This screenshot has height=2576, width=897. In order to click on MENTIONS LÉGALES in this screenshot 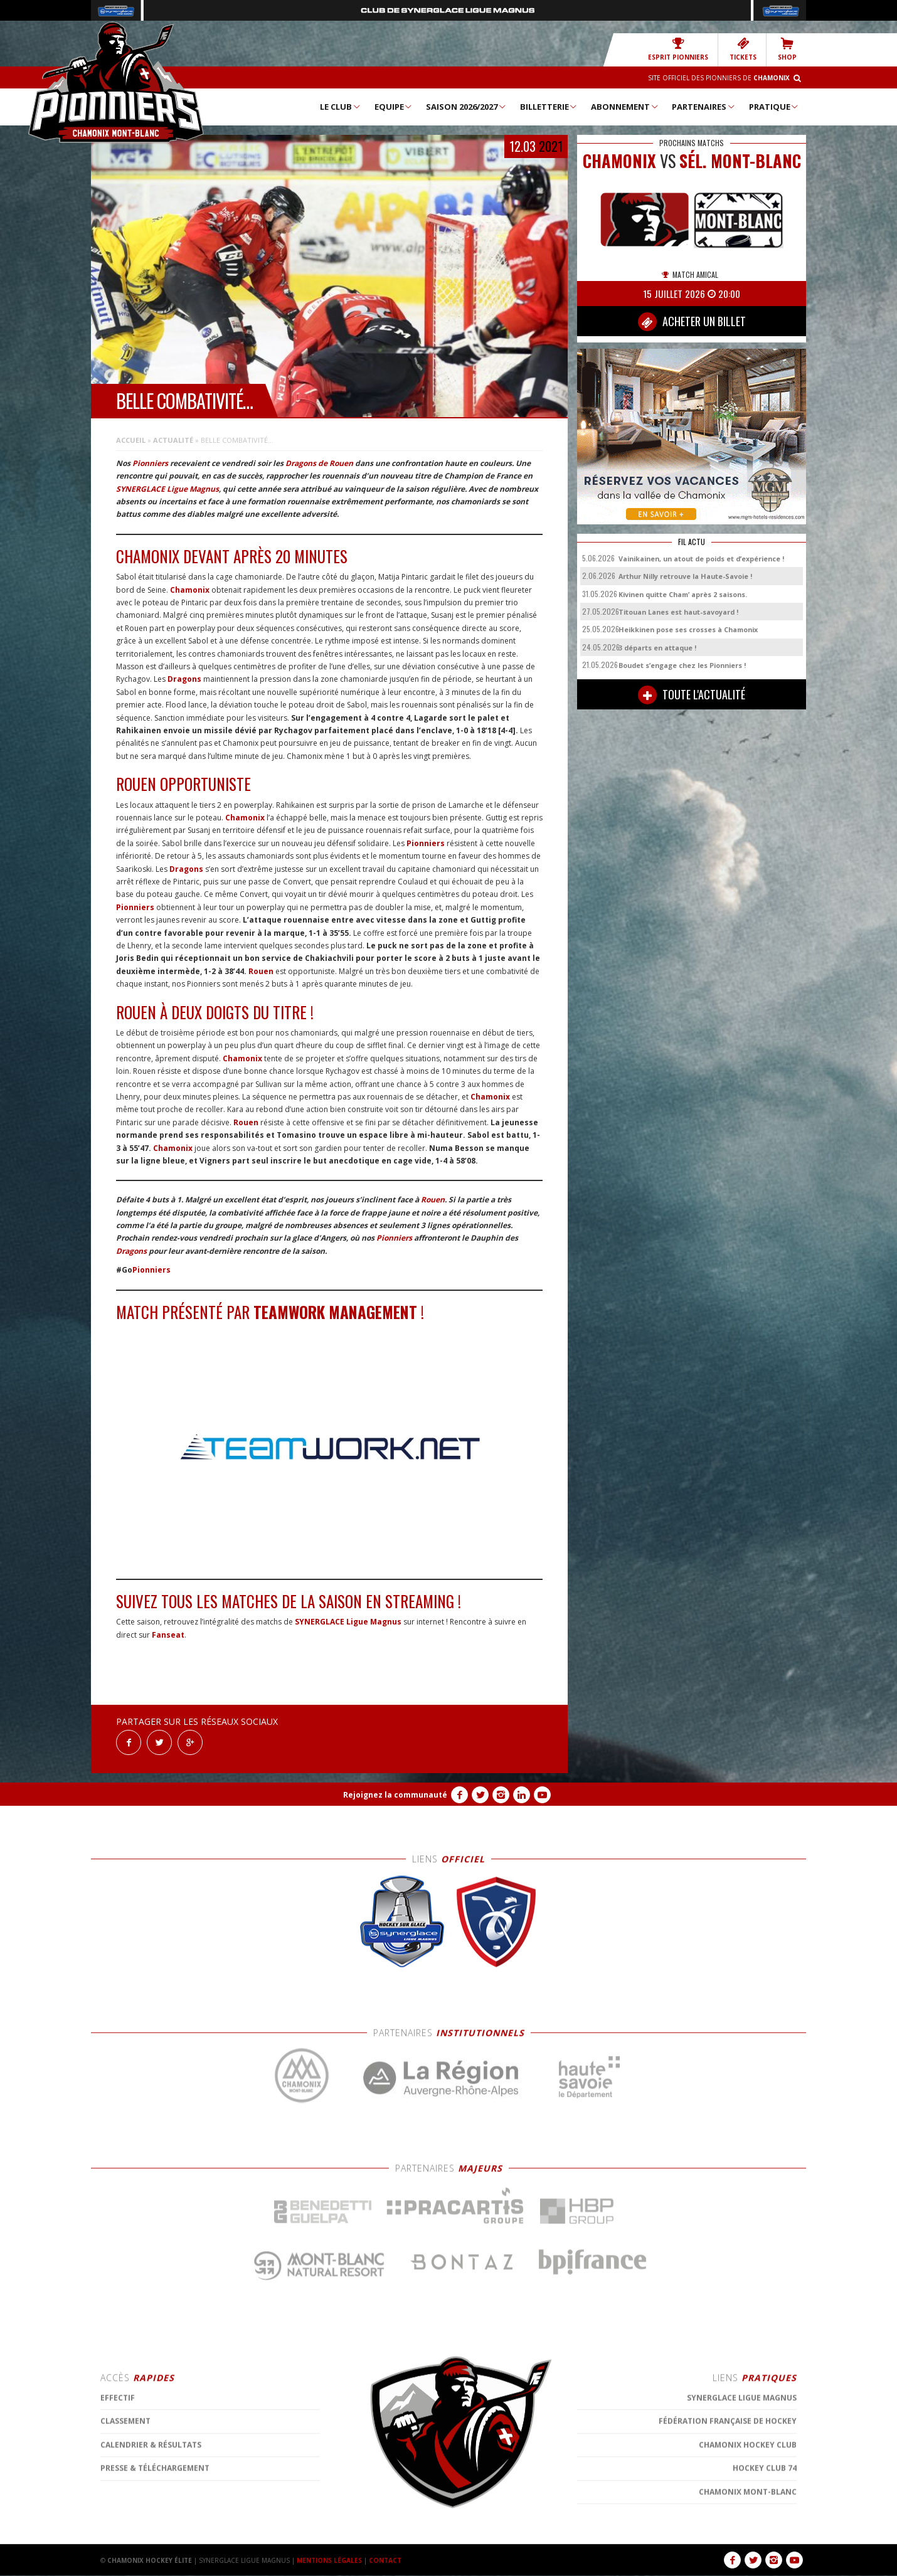, I will do `click(329, 2560)`.